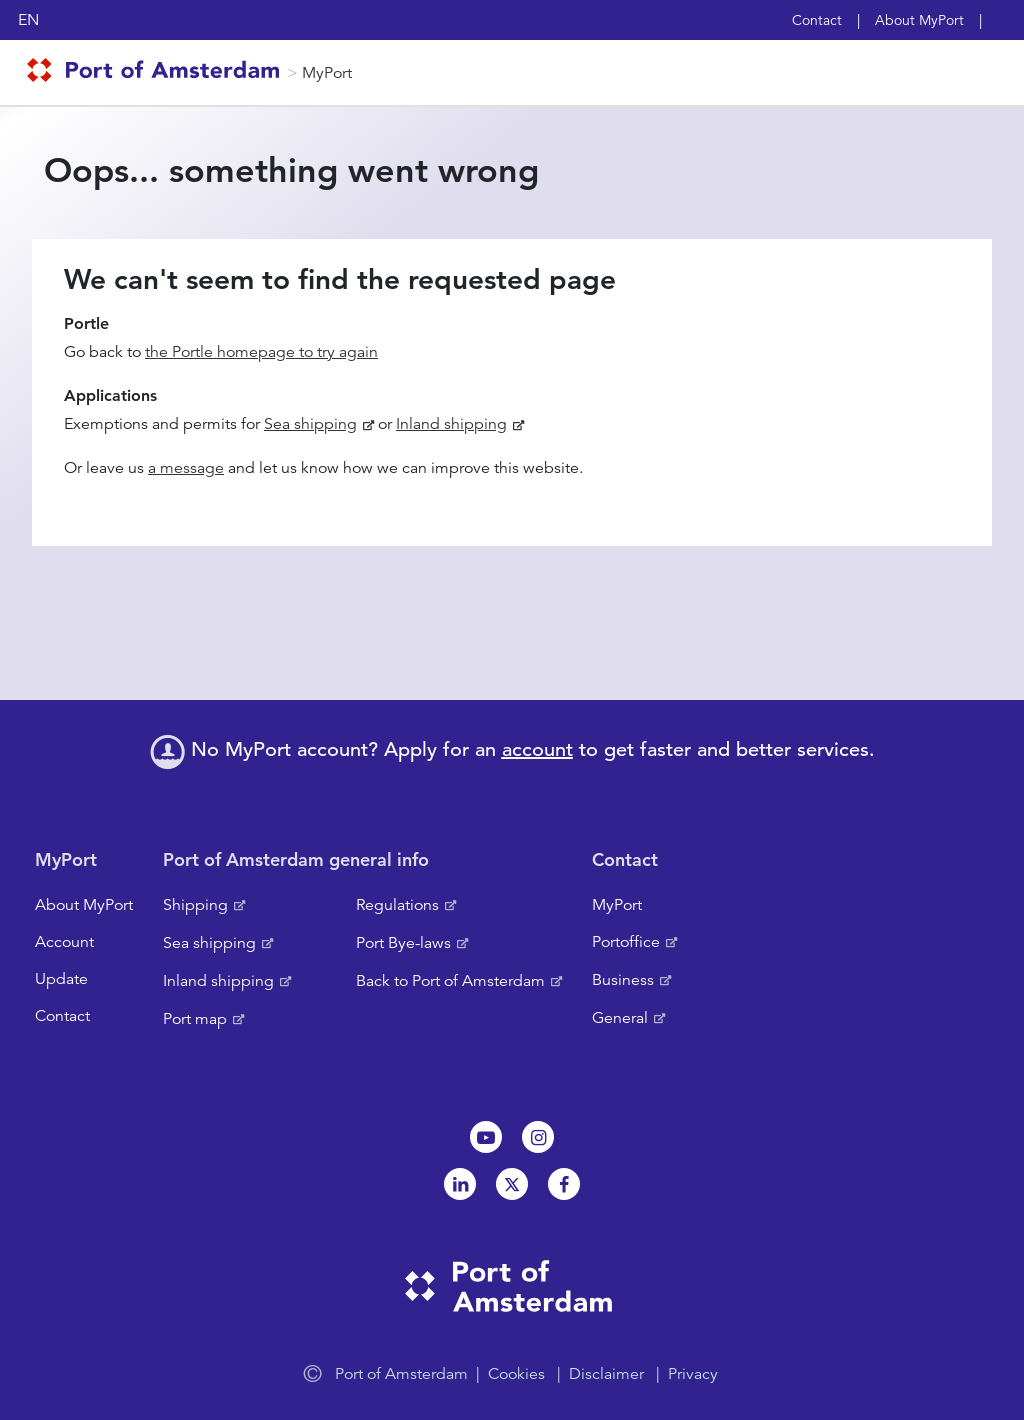  What do you see at coordinates (261, 352) in the screenshot?
I see `the Portle homepage to try again` at bounding box center [261, 352].